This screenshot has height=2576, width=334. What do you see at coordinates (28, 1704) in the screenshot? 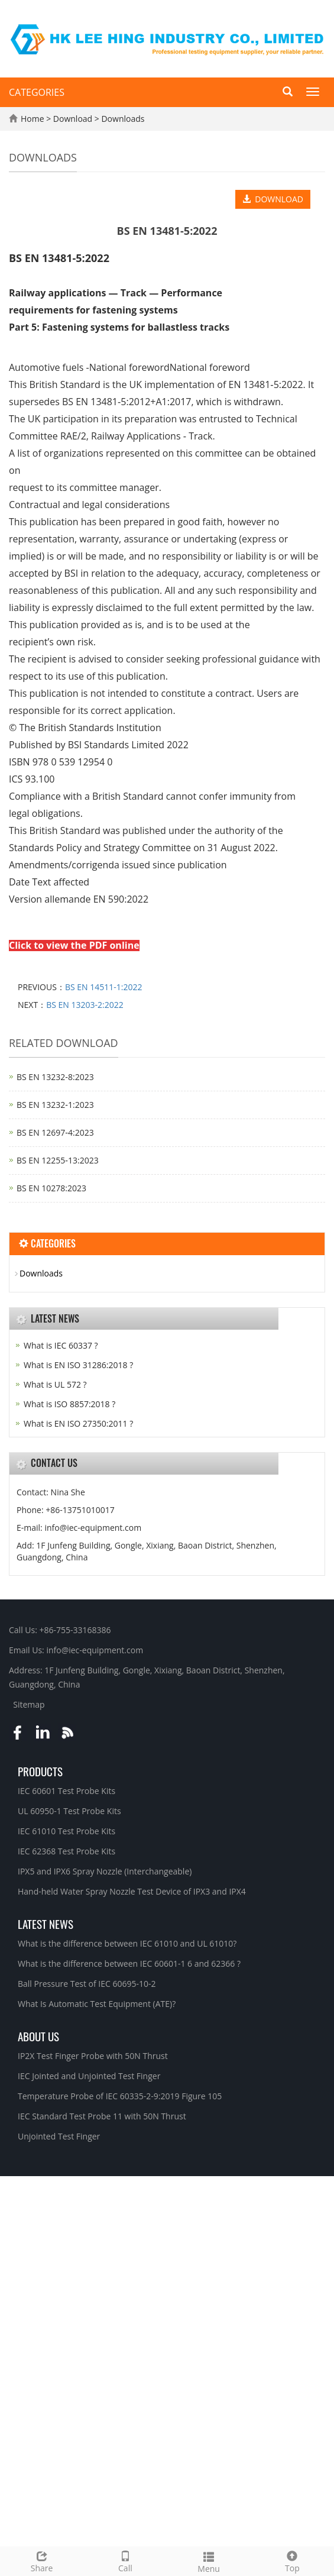
I see `Sitemap` at bounding box center [28, 1704].